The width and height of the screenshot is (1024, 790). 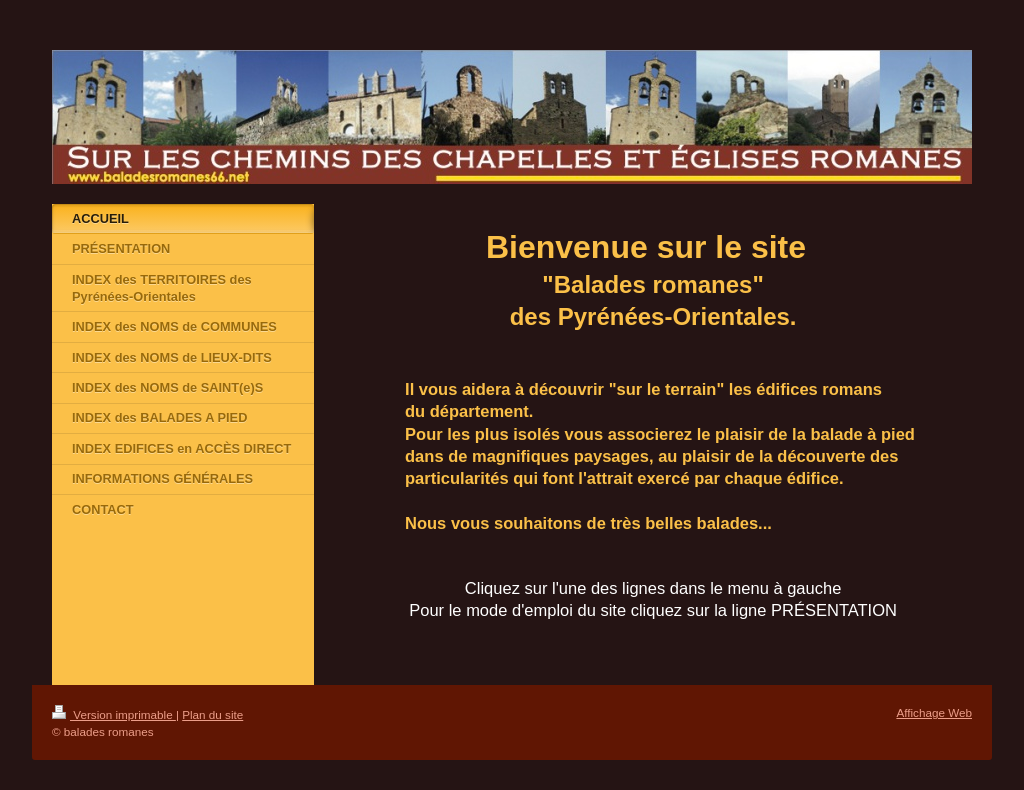 What do you see at coordinates (934, 712) in the screenshot?
I see `Affichage Web` at bounding box center [934, 712].